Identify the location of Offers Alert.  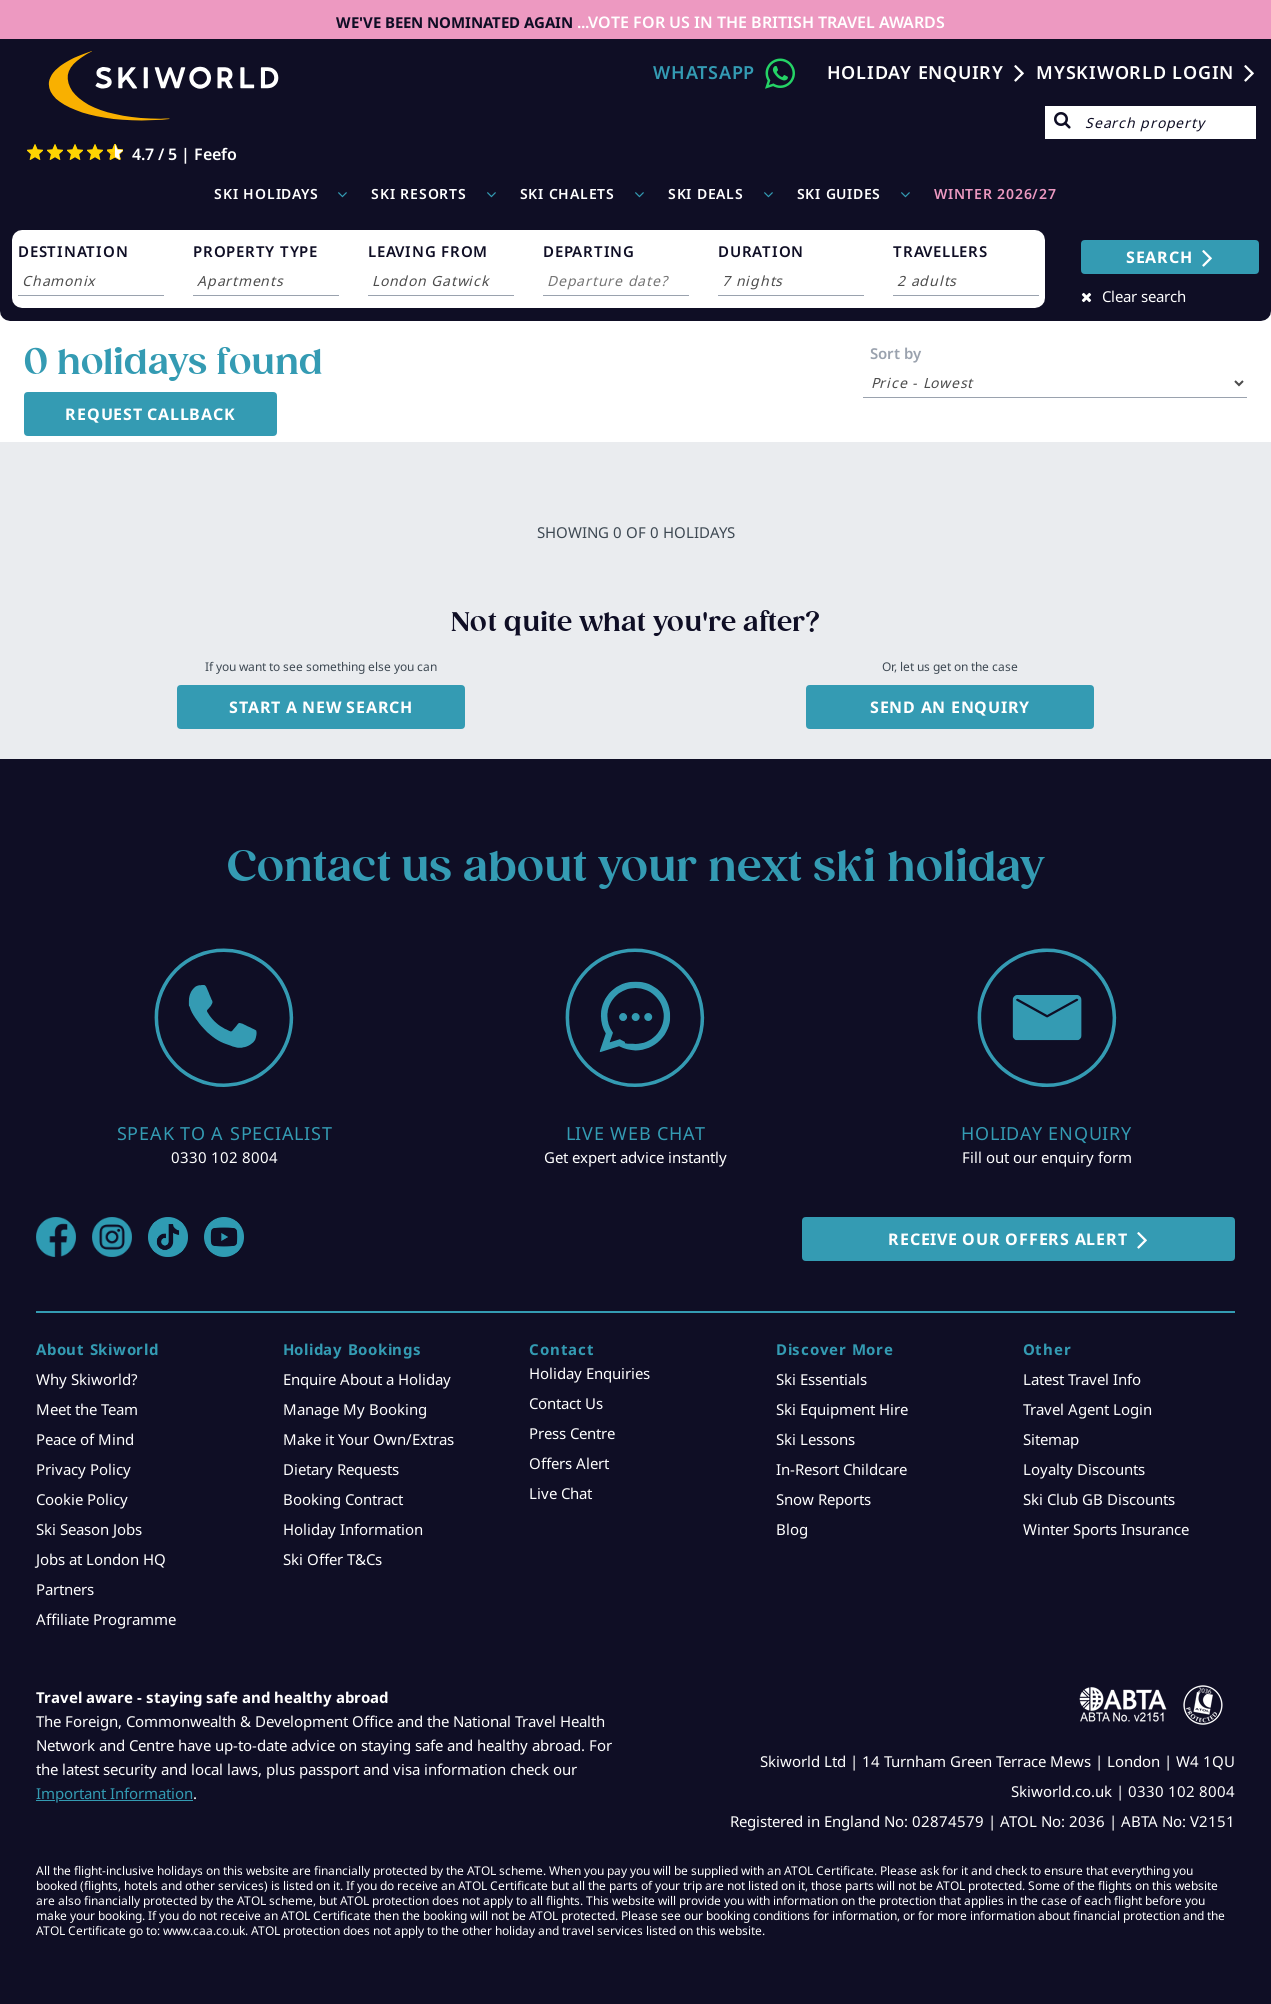
(569, 1463).